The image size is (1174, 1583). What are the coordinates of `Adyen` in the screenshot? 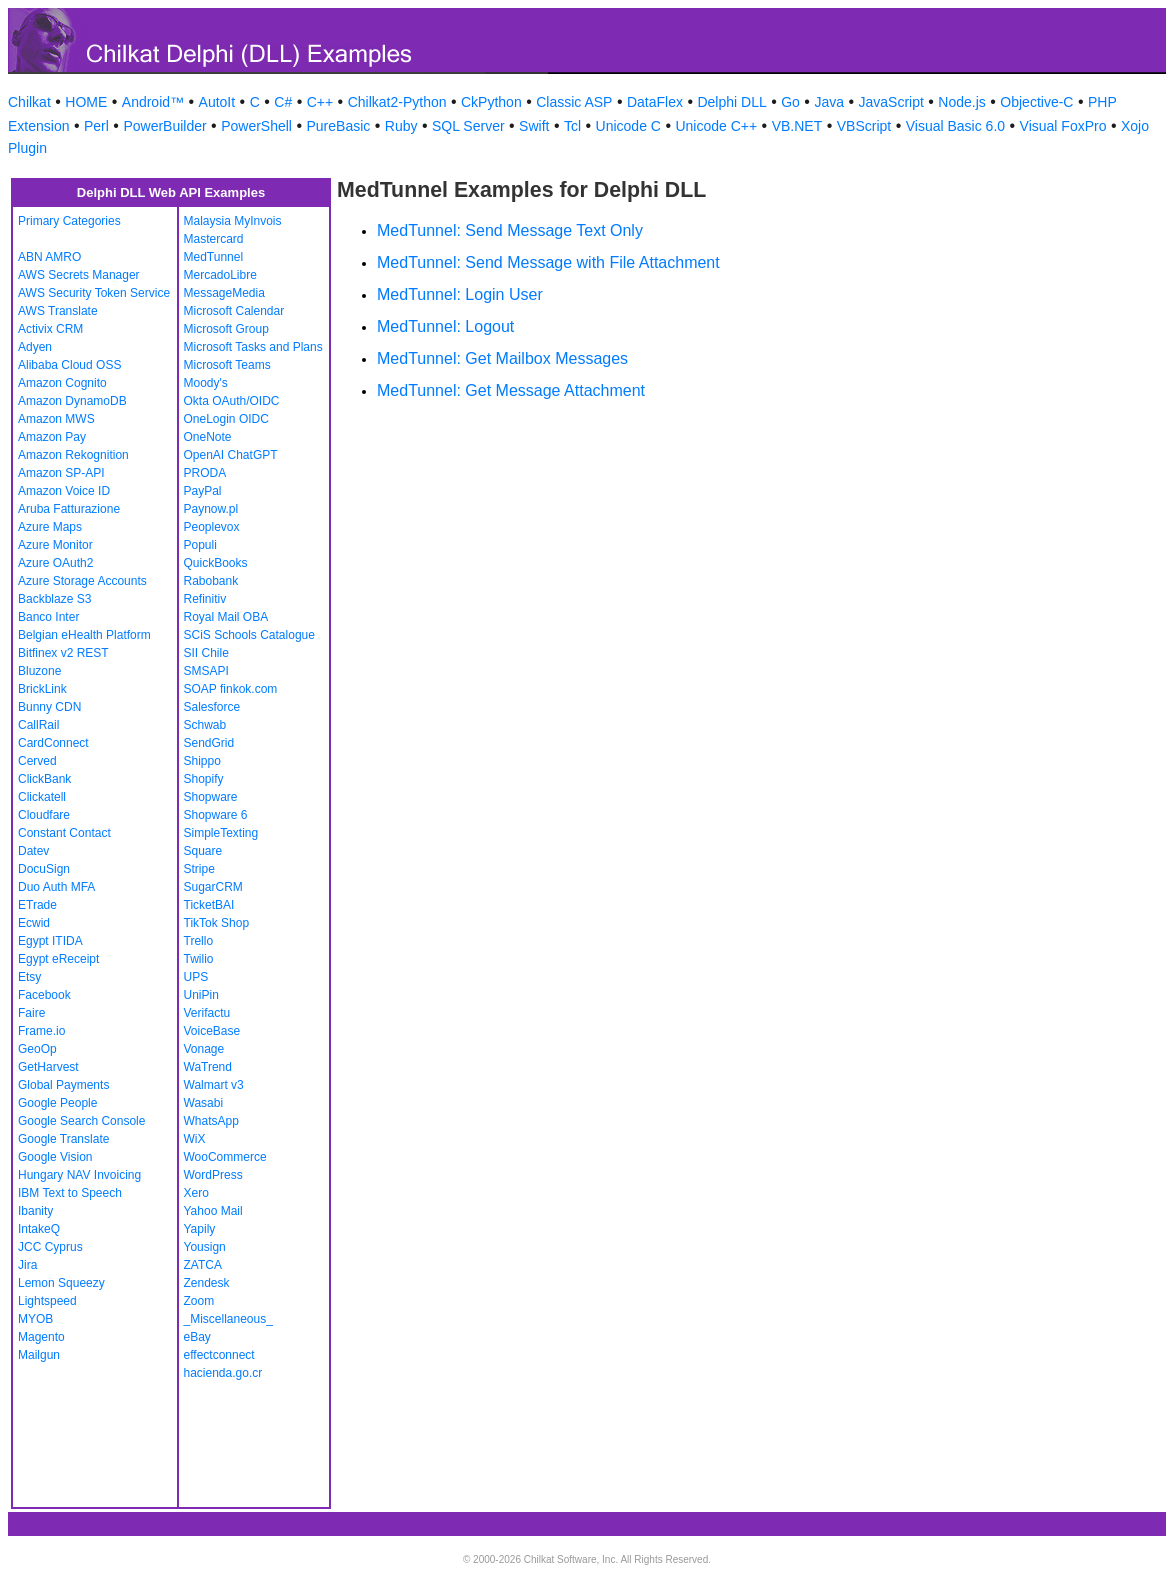 It's located at (35, 347).